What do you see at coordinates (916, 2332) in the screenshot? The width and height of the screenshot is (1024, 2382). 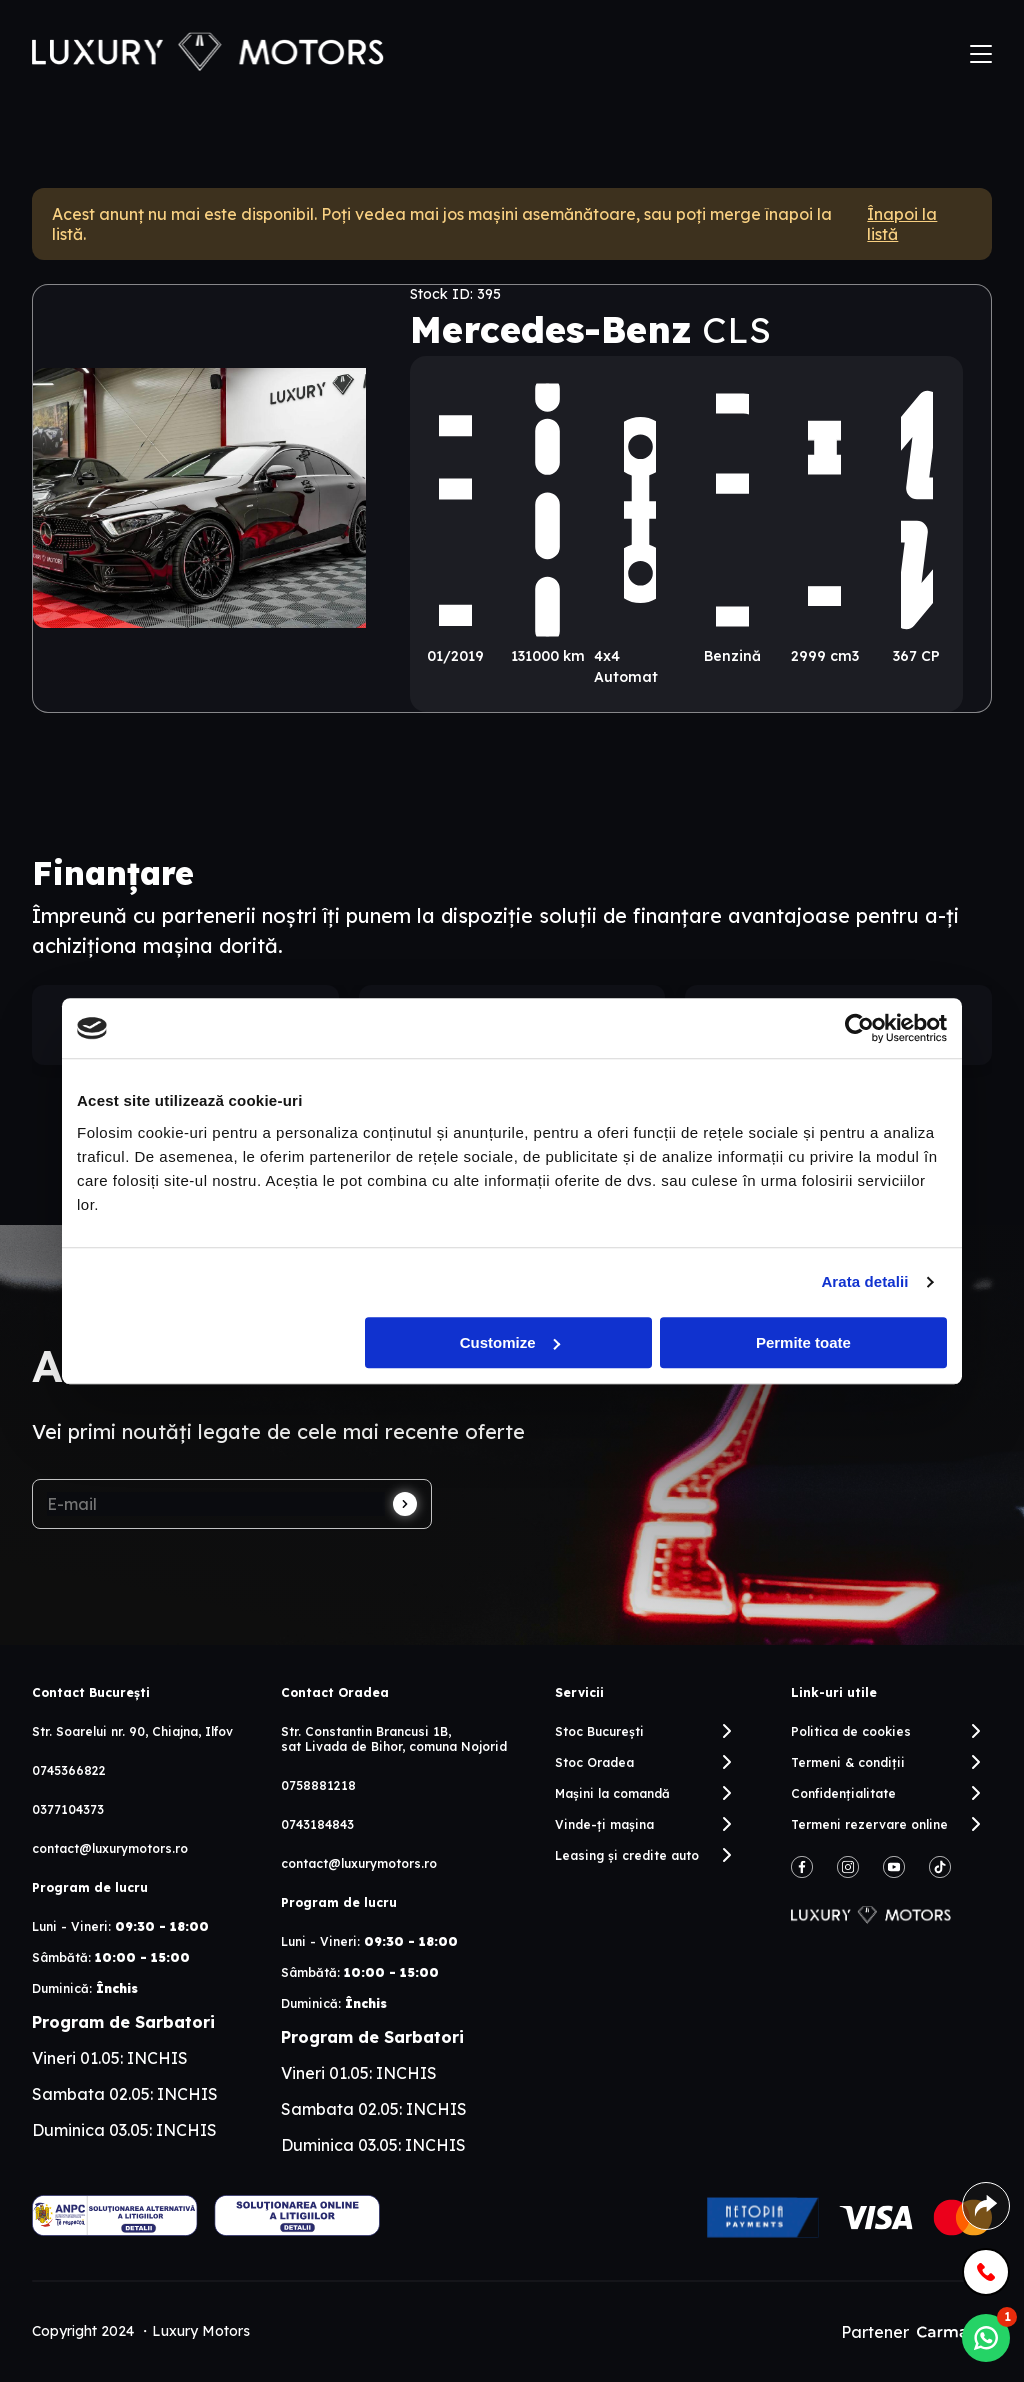 I see `Partener` at bounding box center [916, 2332].